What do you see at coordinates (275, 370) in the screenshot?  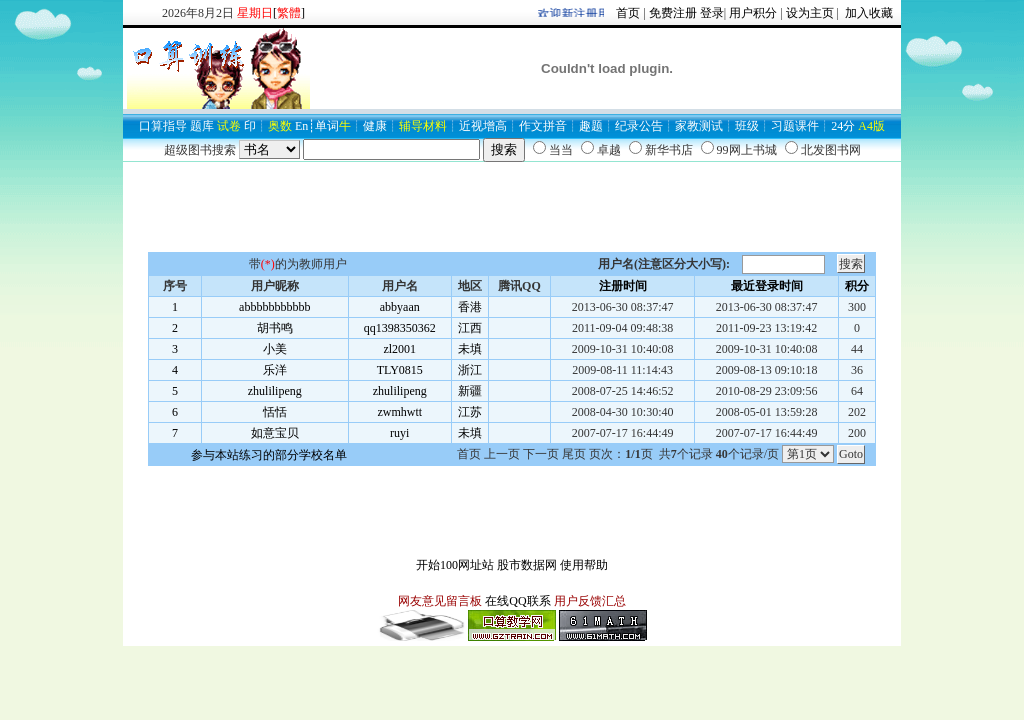 I see `乐洋` at bounding box center [275, 370].